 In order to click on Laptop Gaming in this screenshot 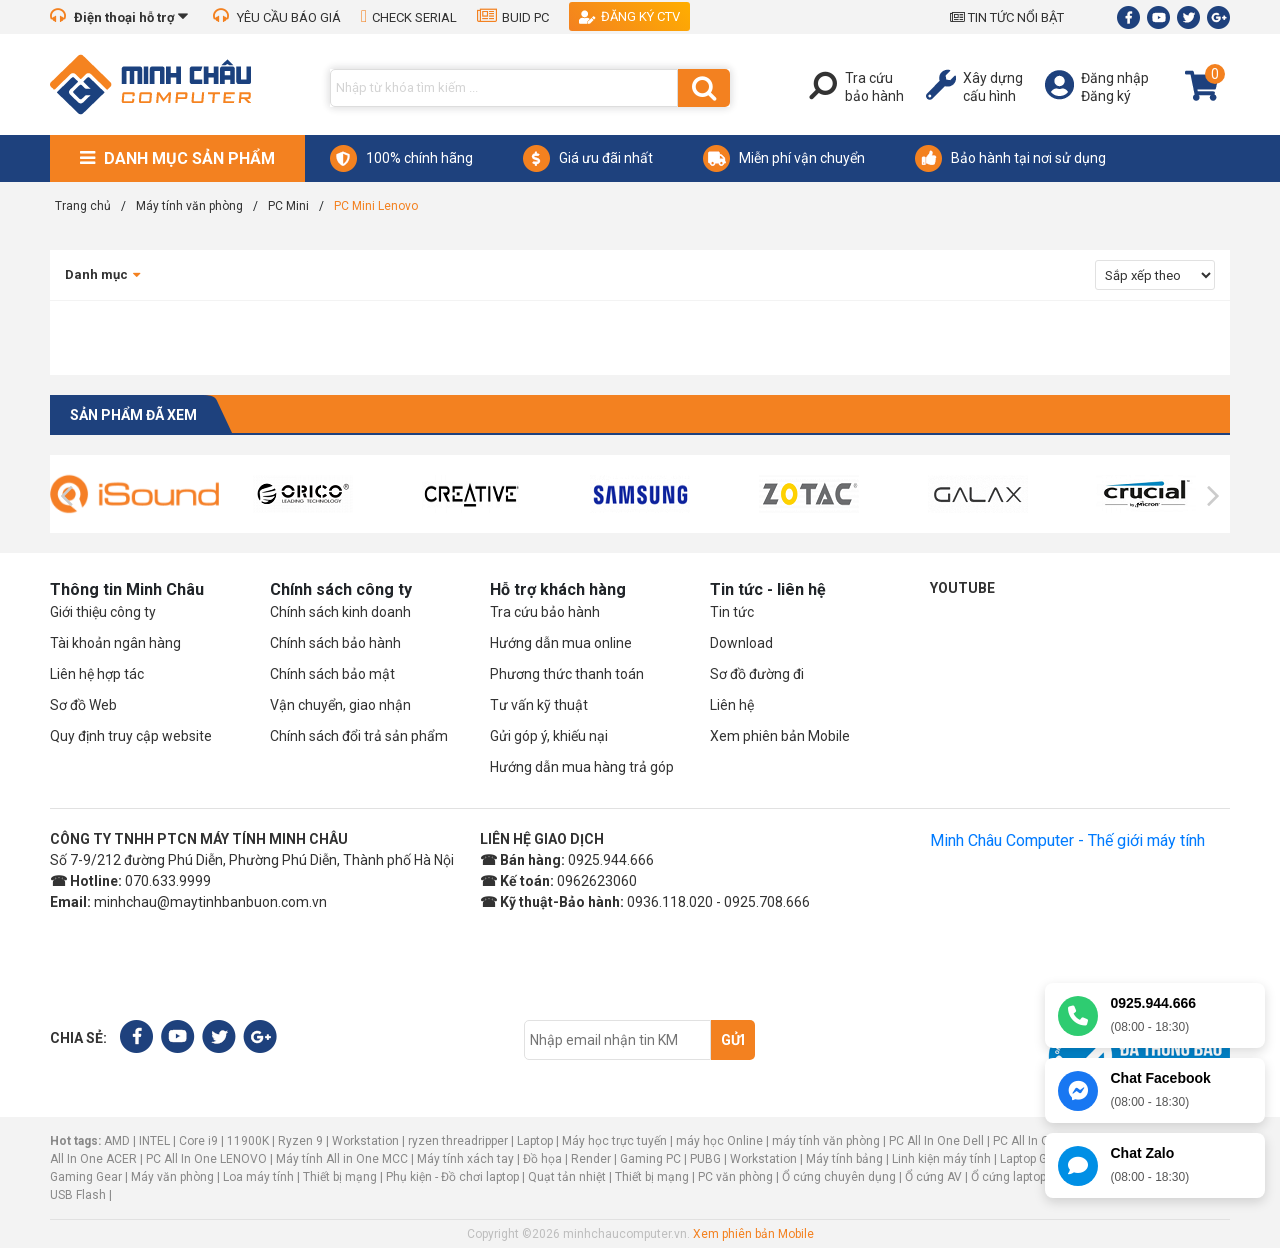, I will do `click(1041, 1159)`.